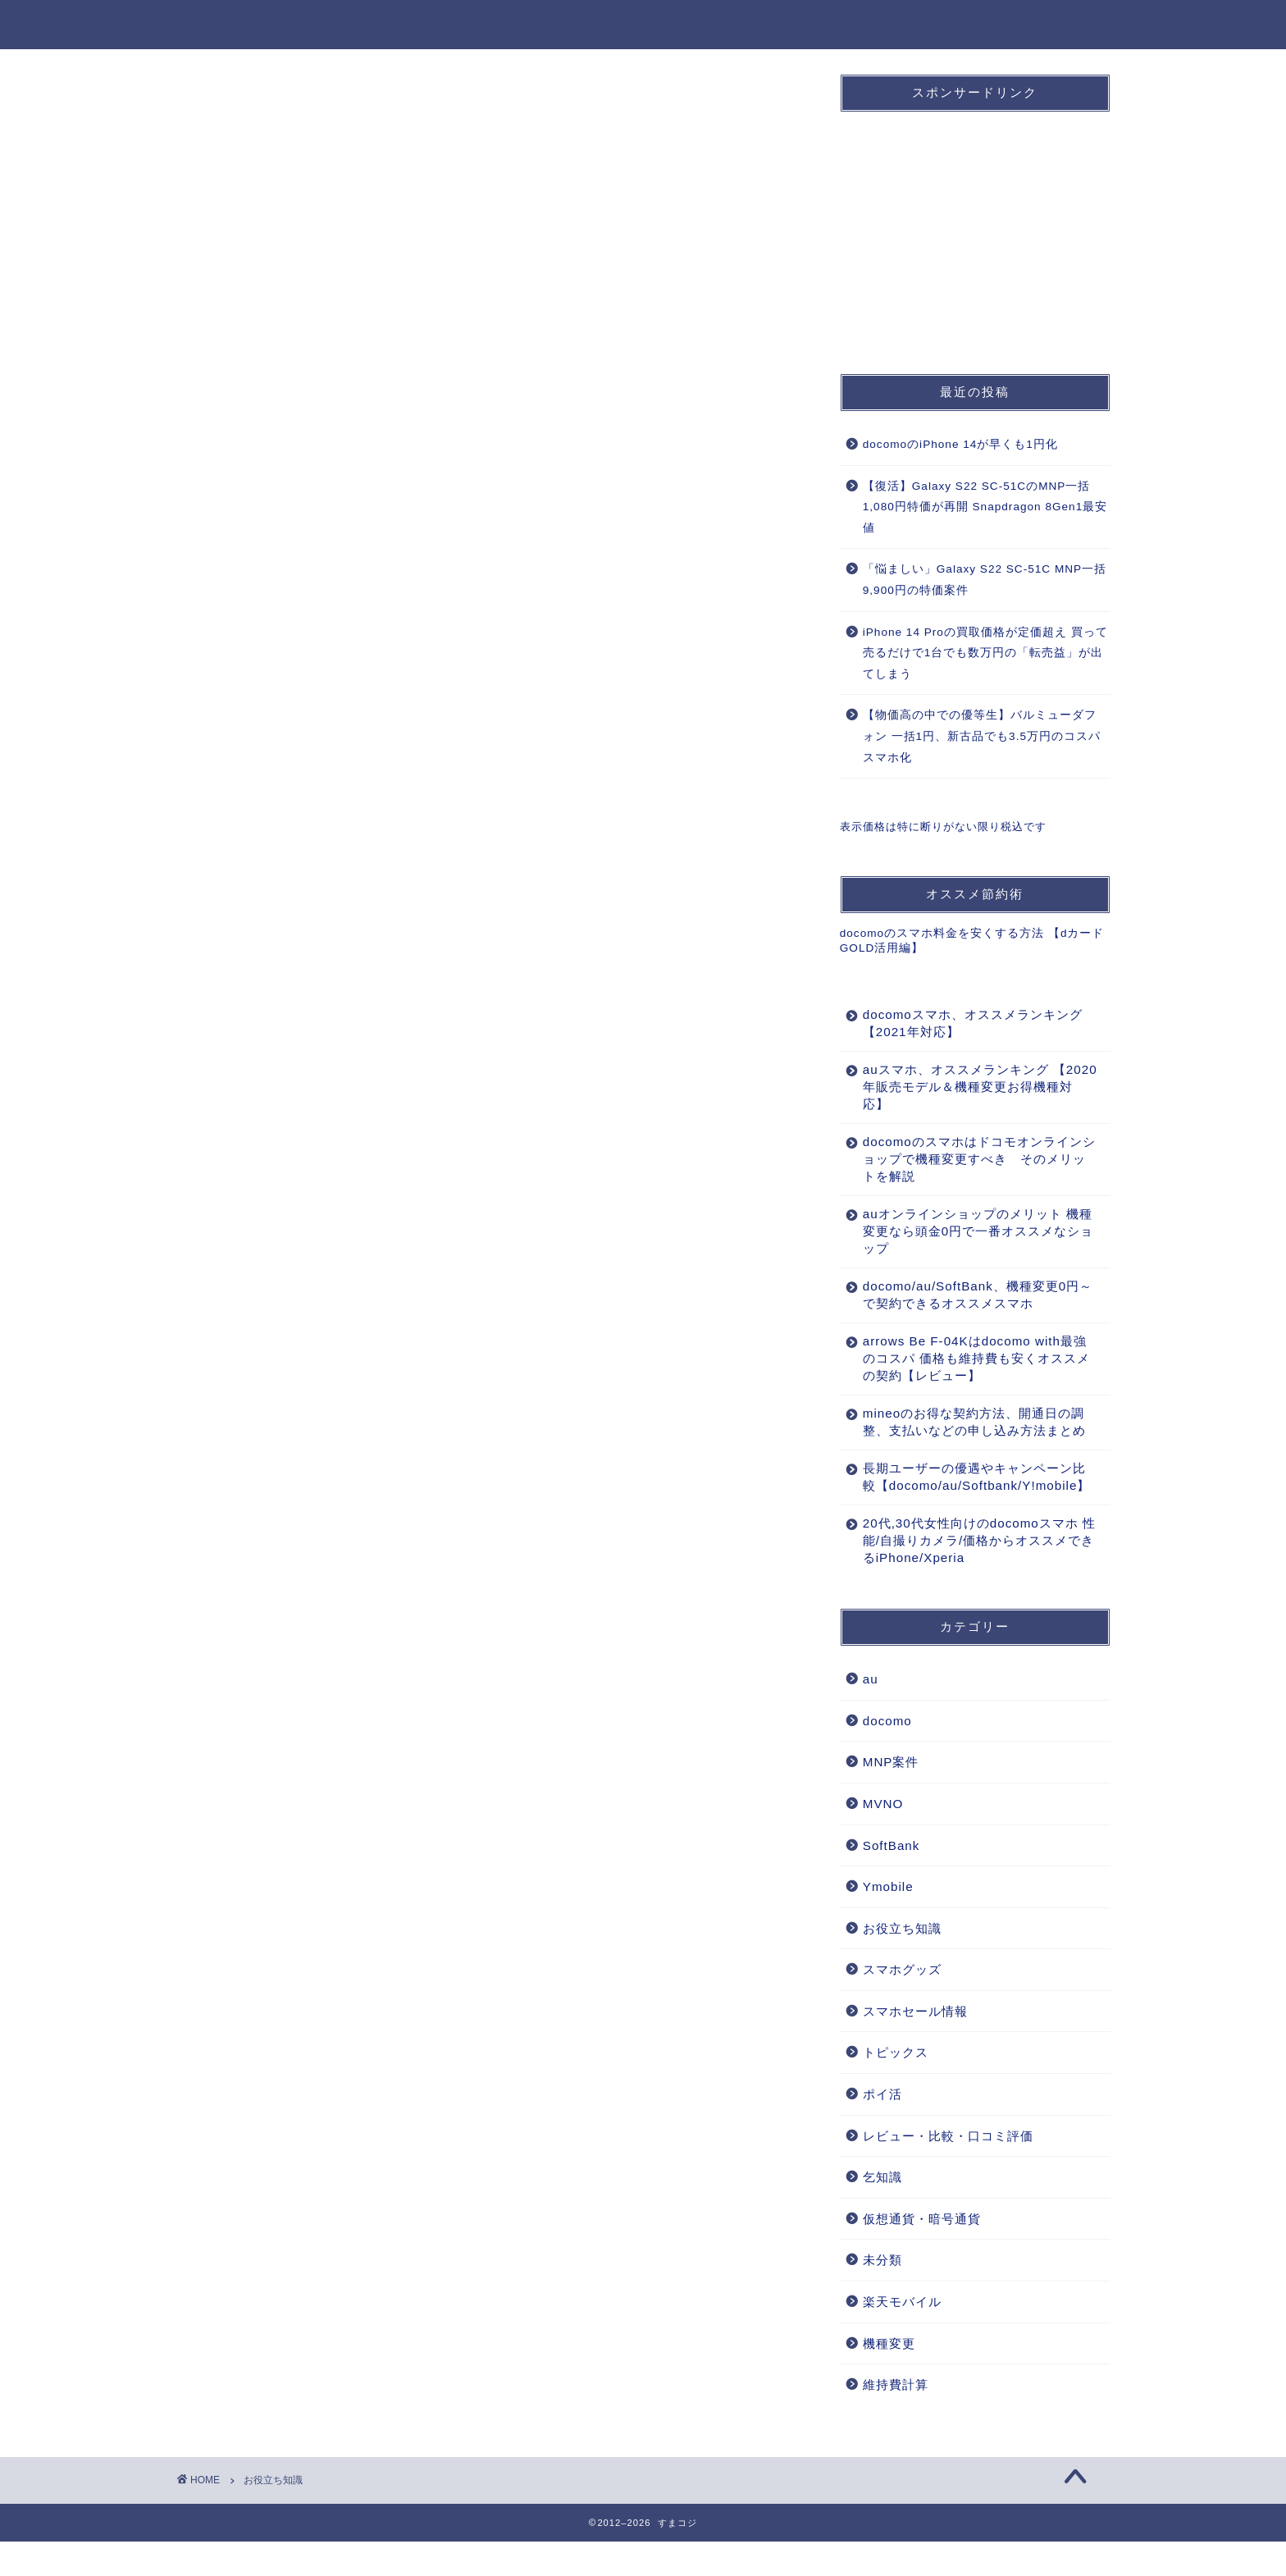 This screenshot has height=2576, width=1286. I want to click on docomoのiPhone 14が早くも1円化, so click(960, 444).